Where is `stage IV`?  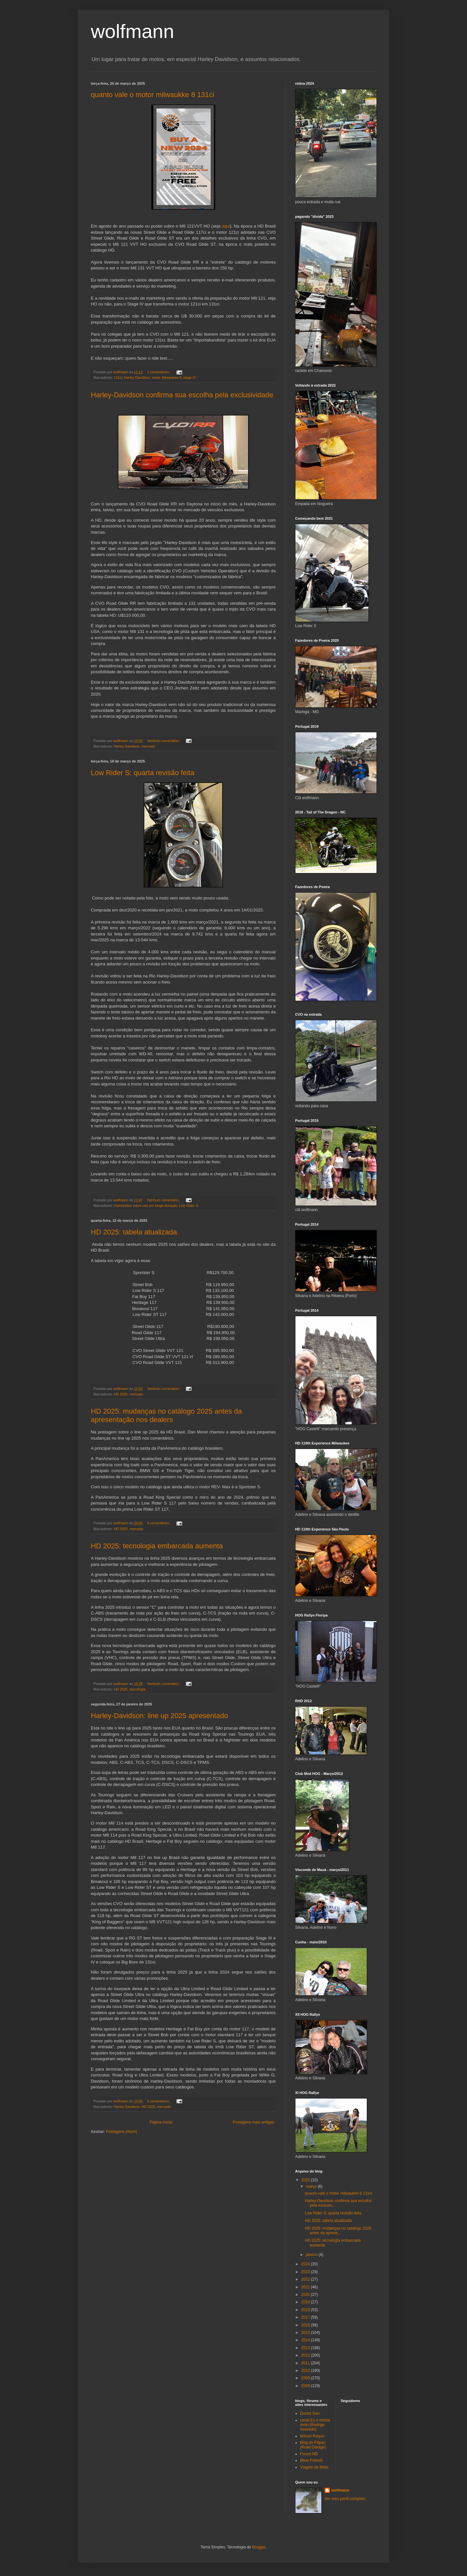 stage IV is located at coordinates (189, 377).